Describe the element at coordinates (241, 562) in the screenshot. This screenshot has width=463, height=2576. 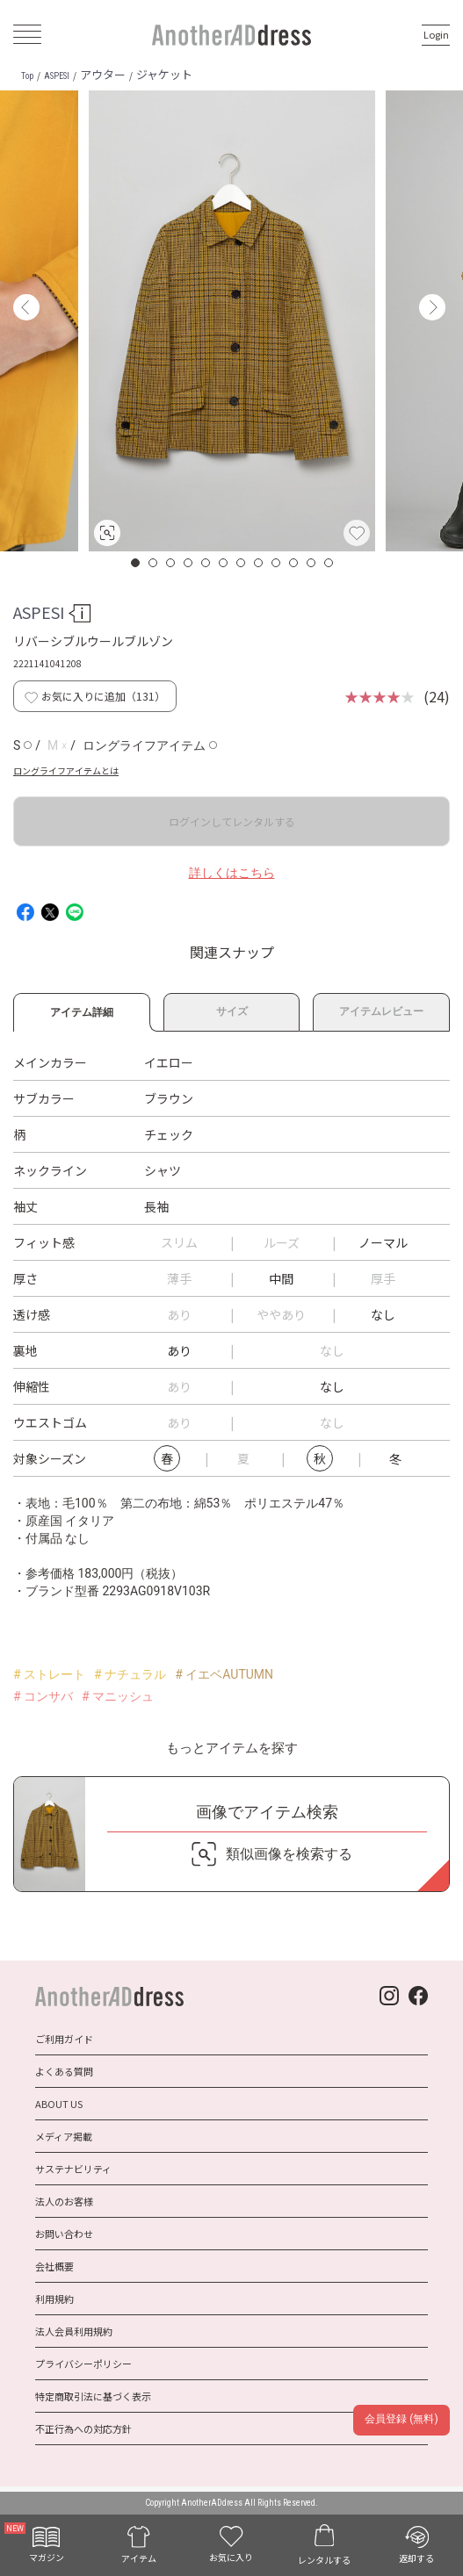
I see `7 [button]` at that location.